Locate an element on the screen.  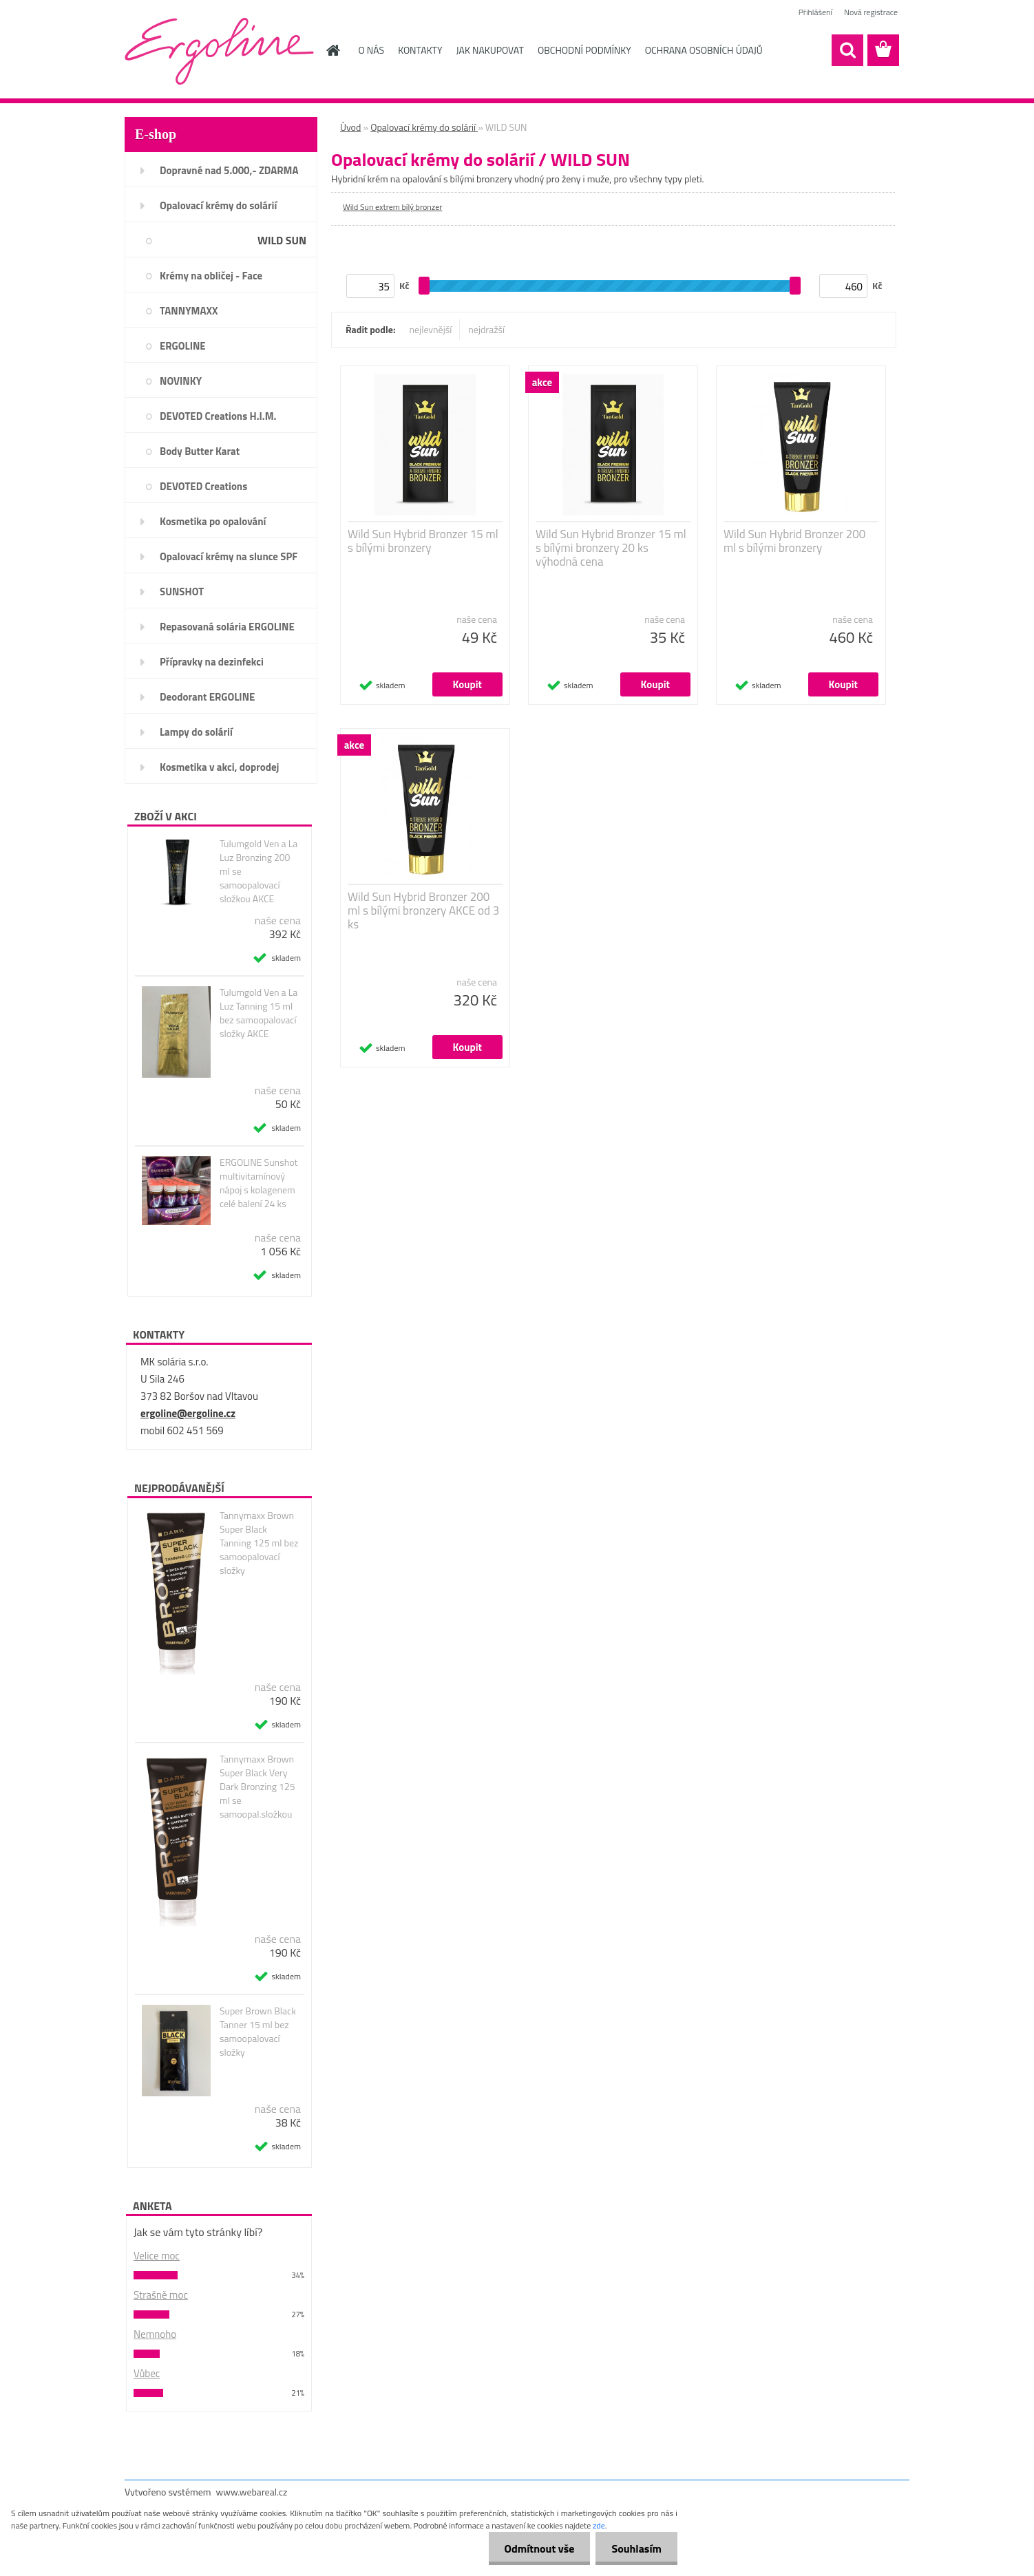
JAK NAKUPOVAT is located at coordinates (490, 50).